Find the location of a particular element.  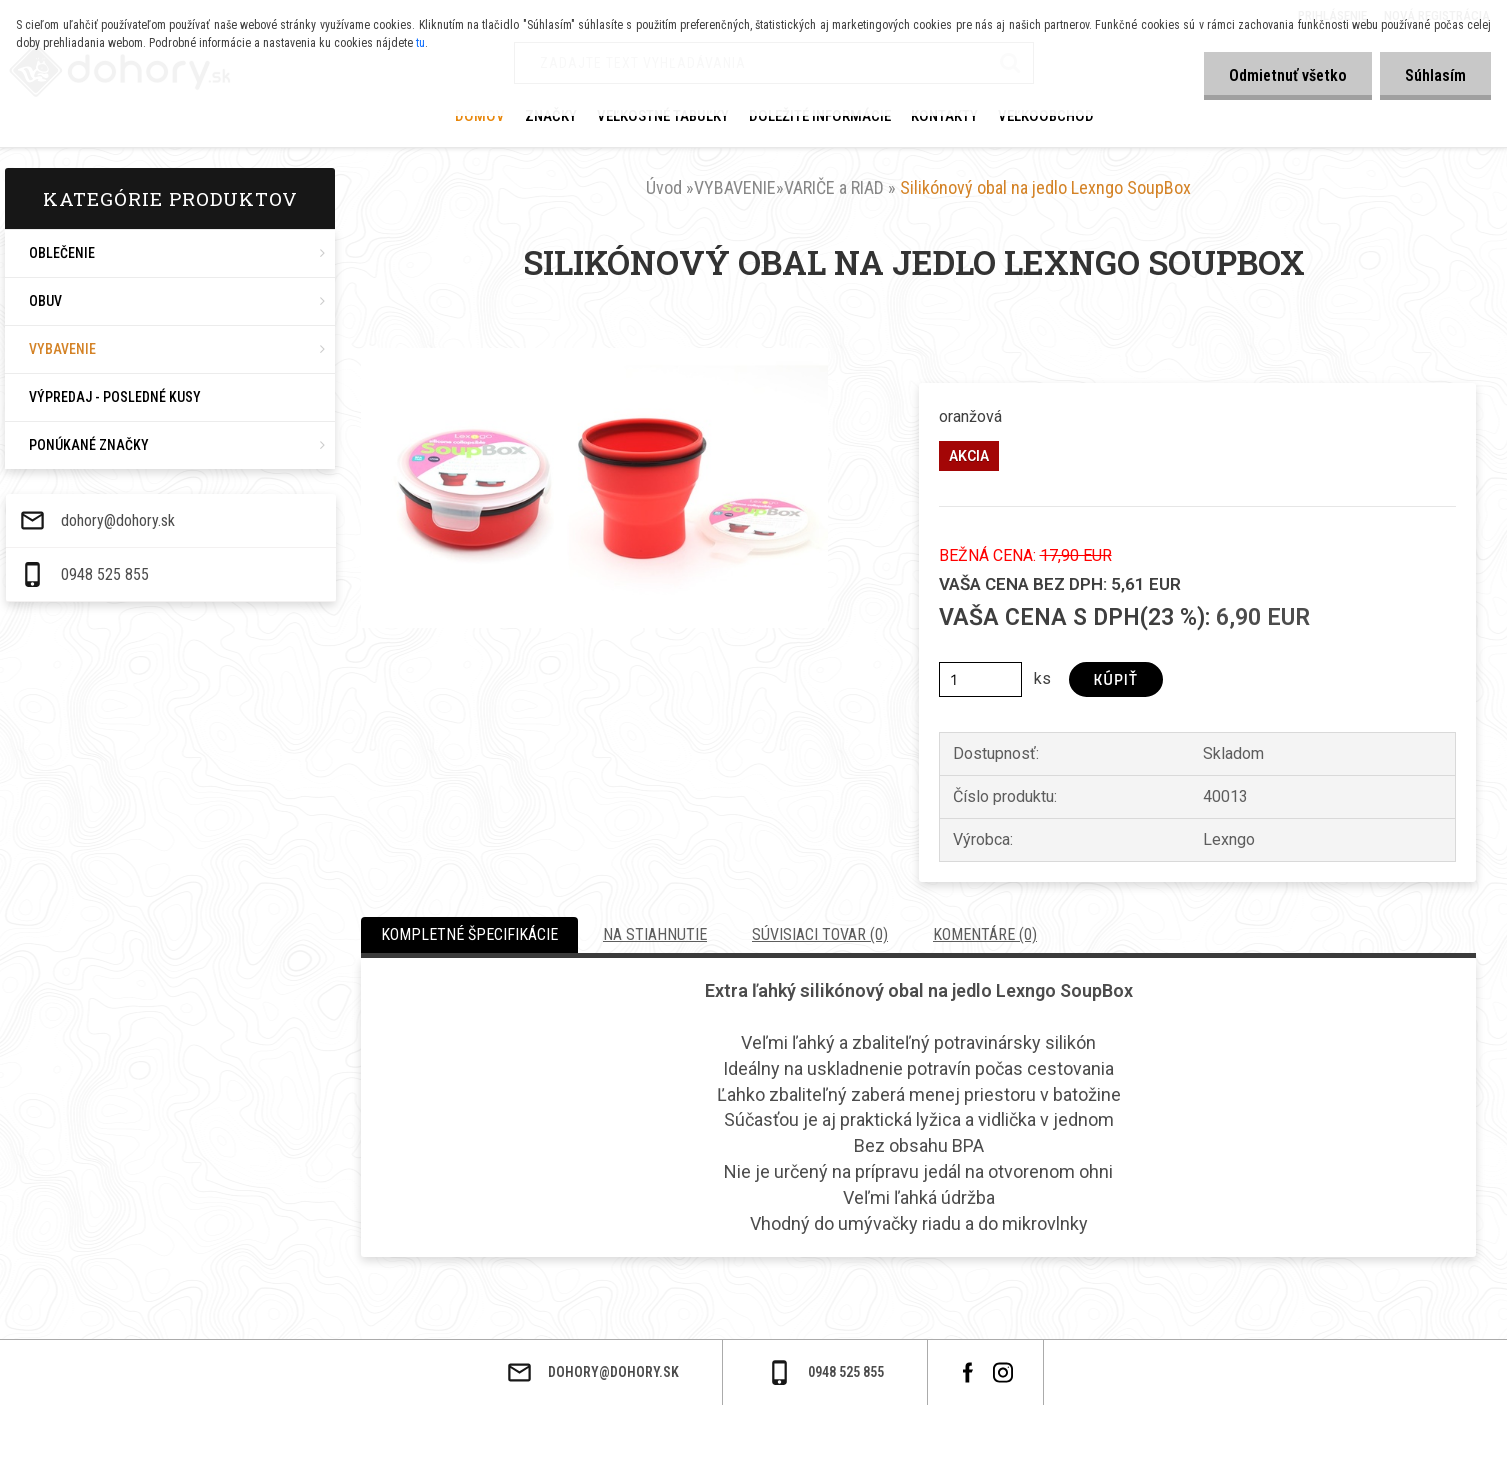

Súvisiaci tovar (0) is located at coordinates (820, 934).